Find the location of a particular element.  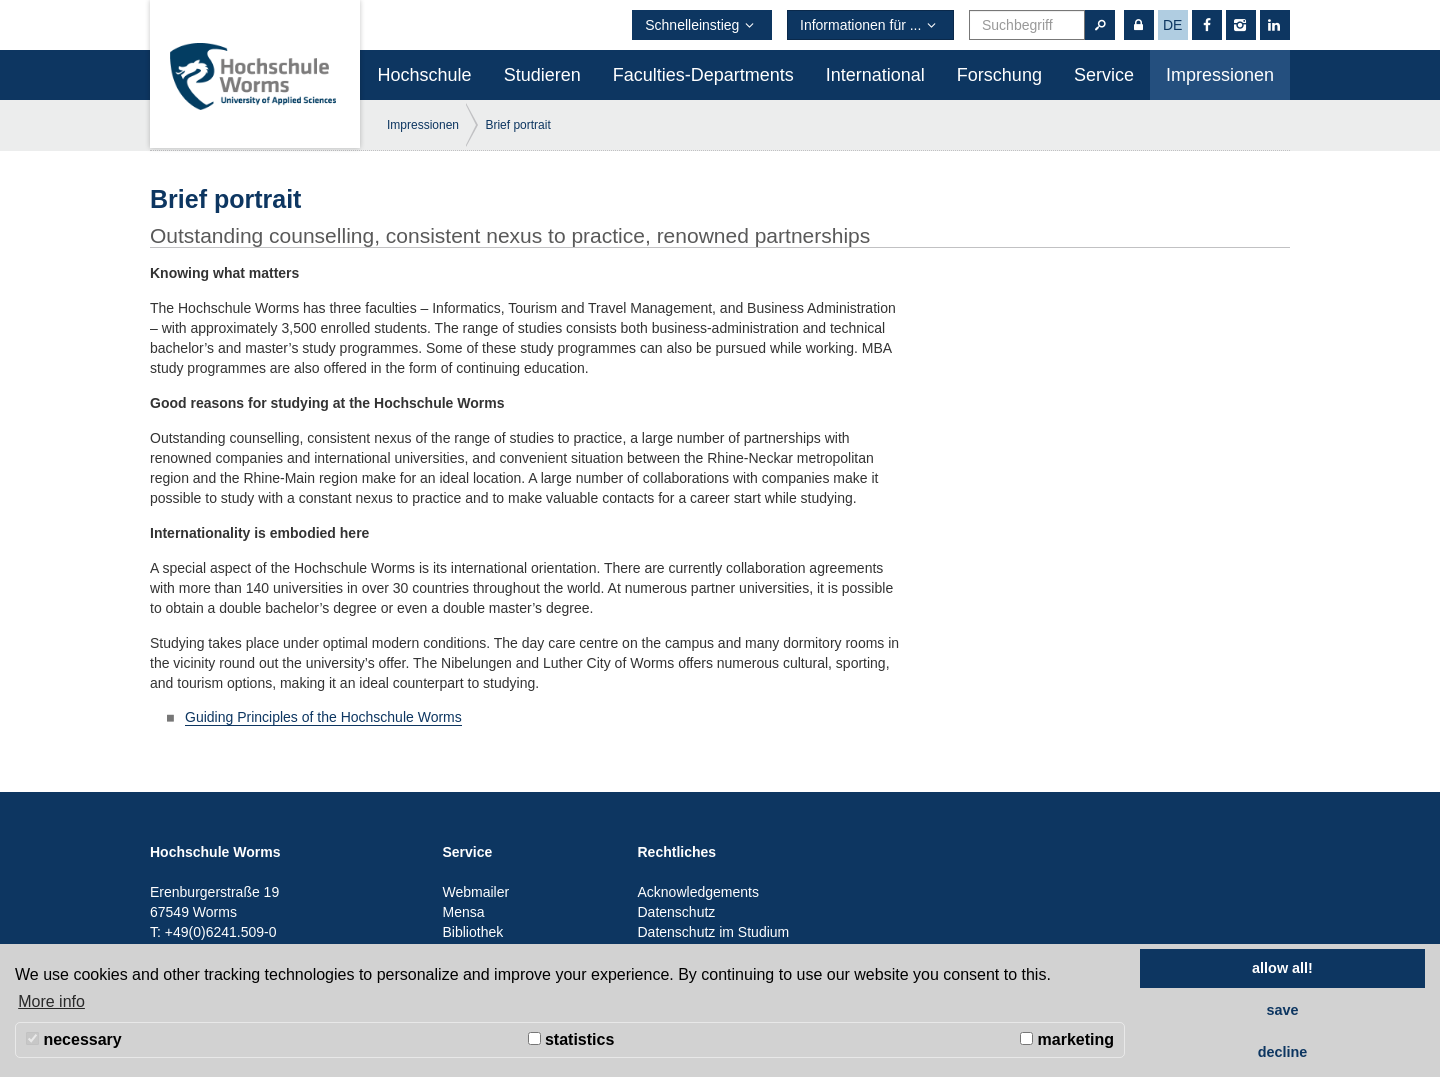

Datenschutz is located at coordinates (677, 912).